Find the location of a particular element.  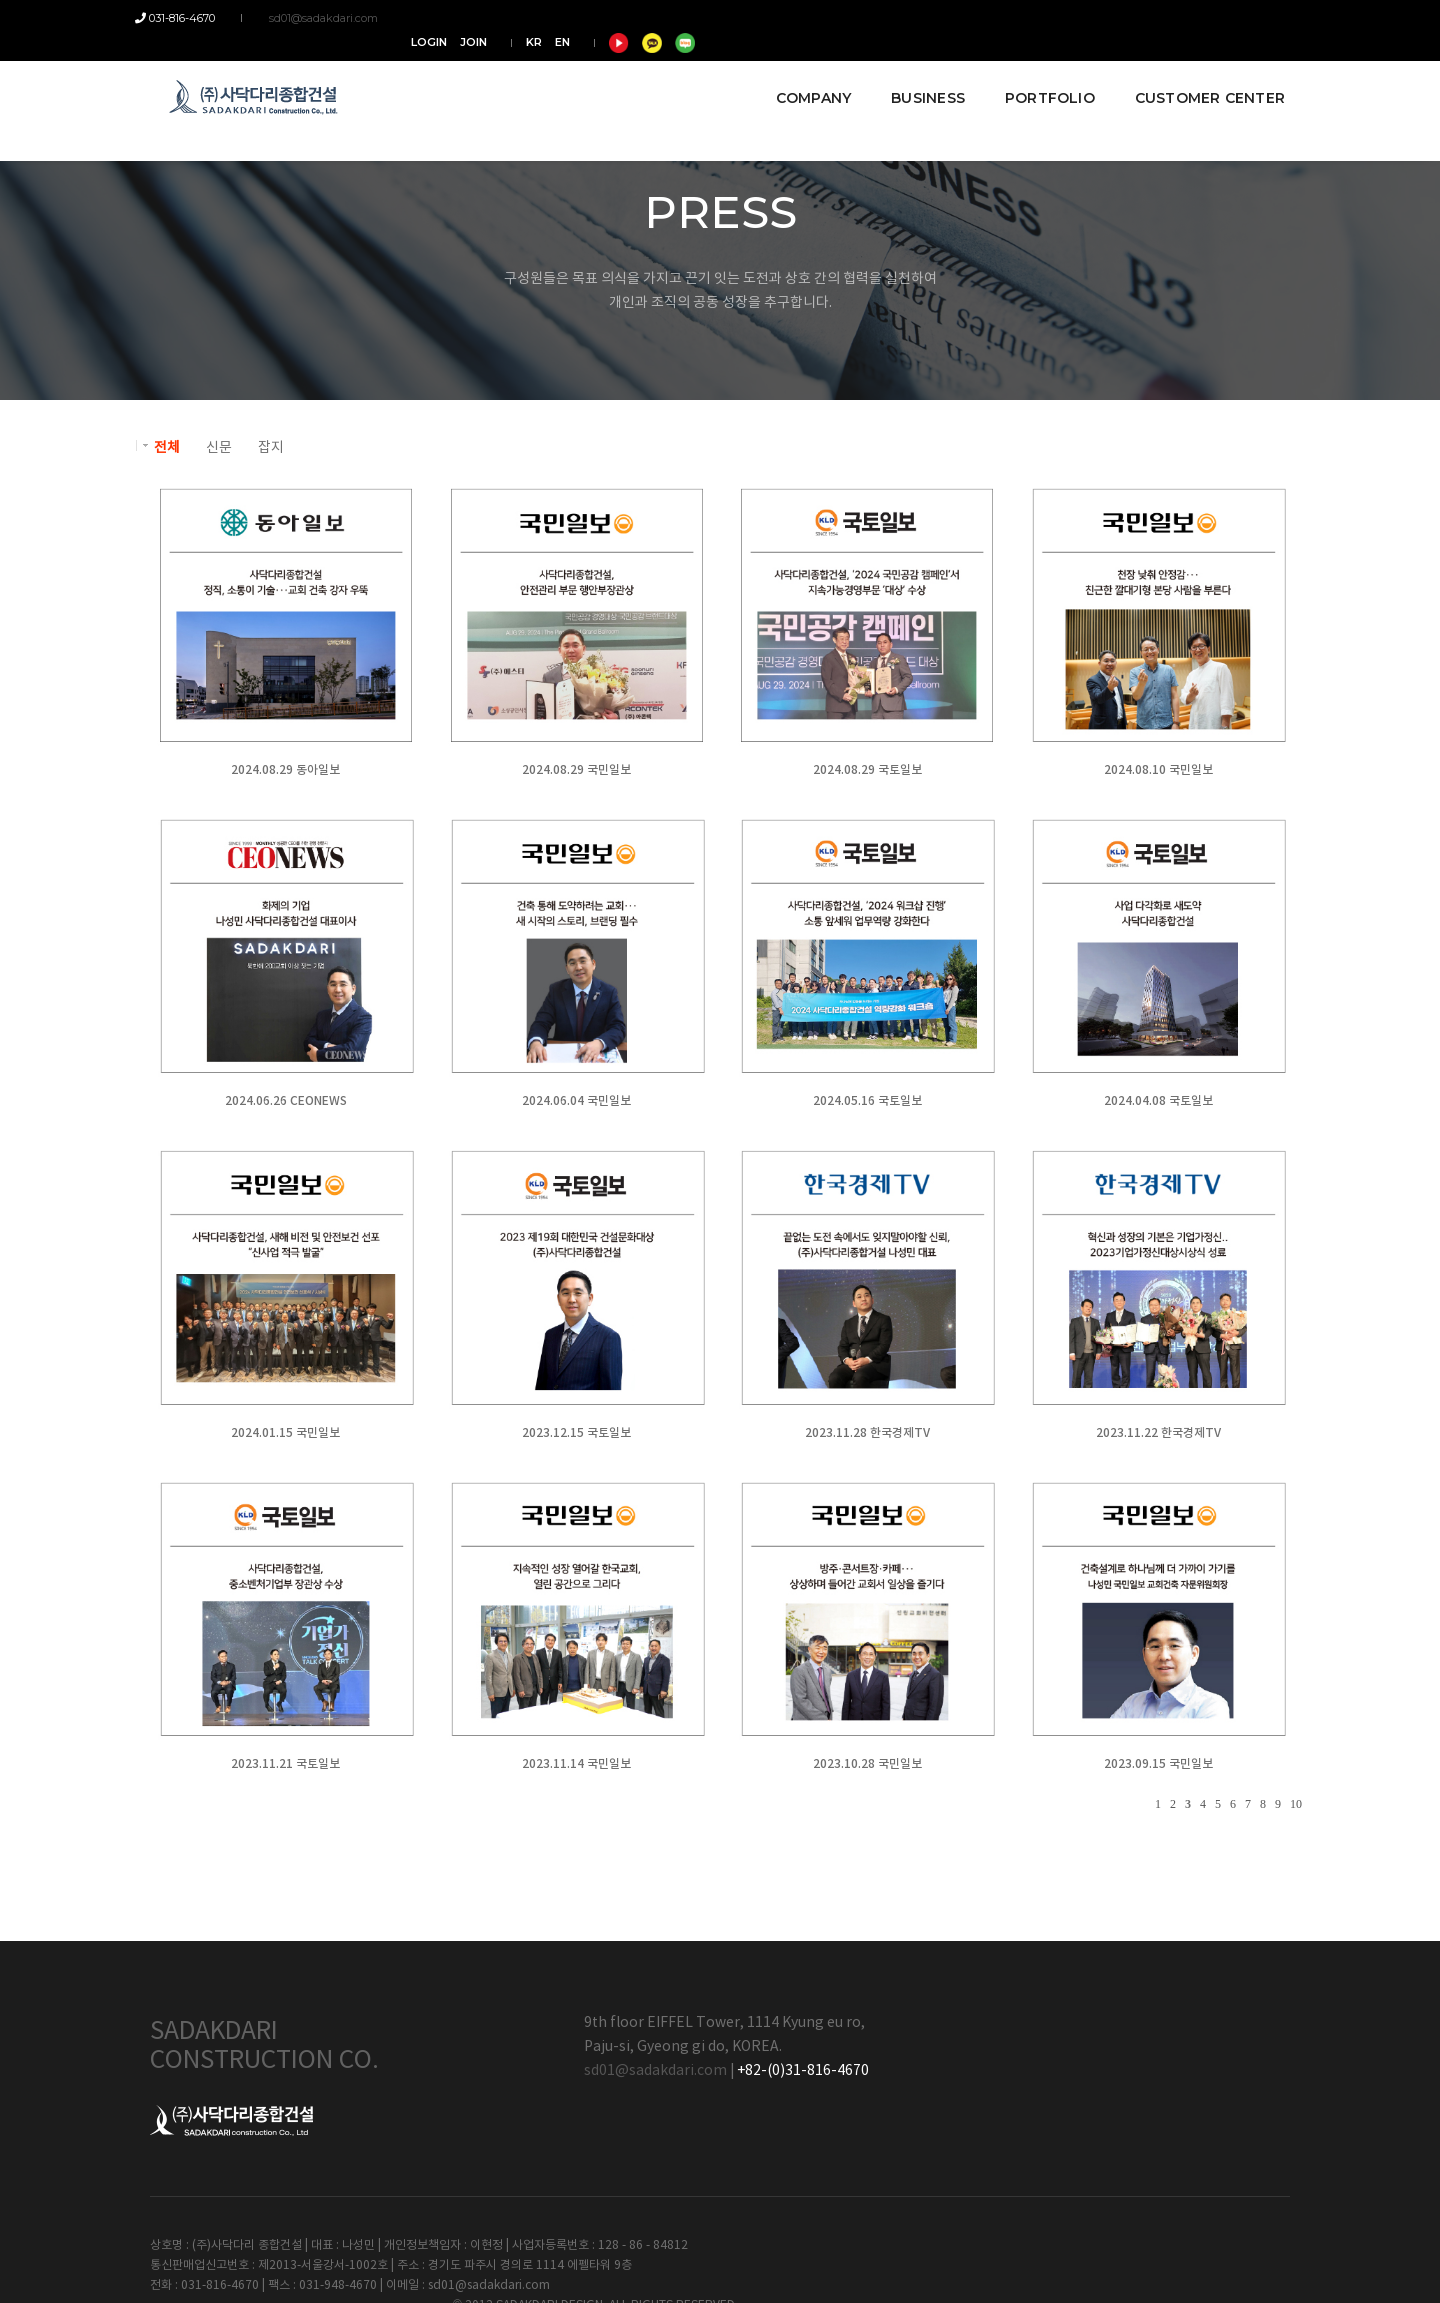

2023.10.28 국민일보 is located at coordinates (865, 1764).